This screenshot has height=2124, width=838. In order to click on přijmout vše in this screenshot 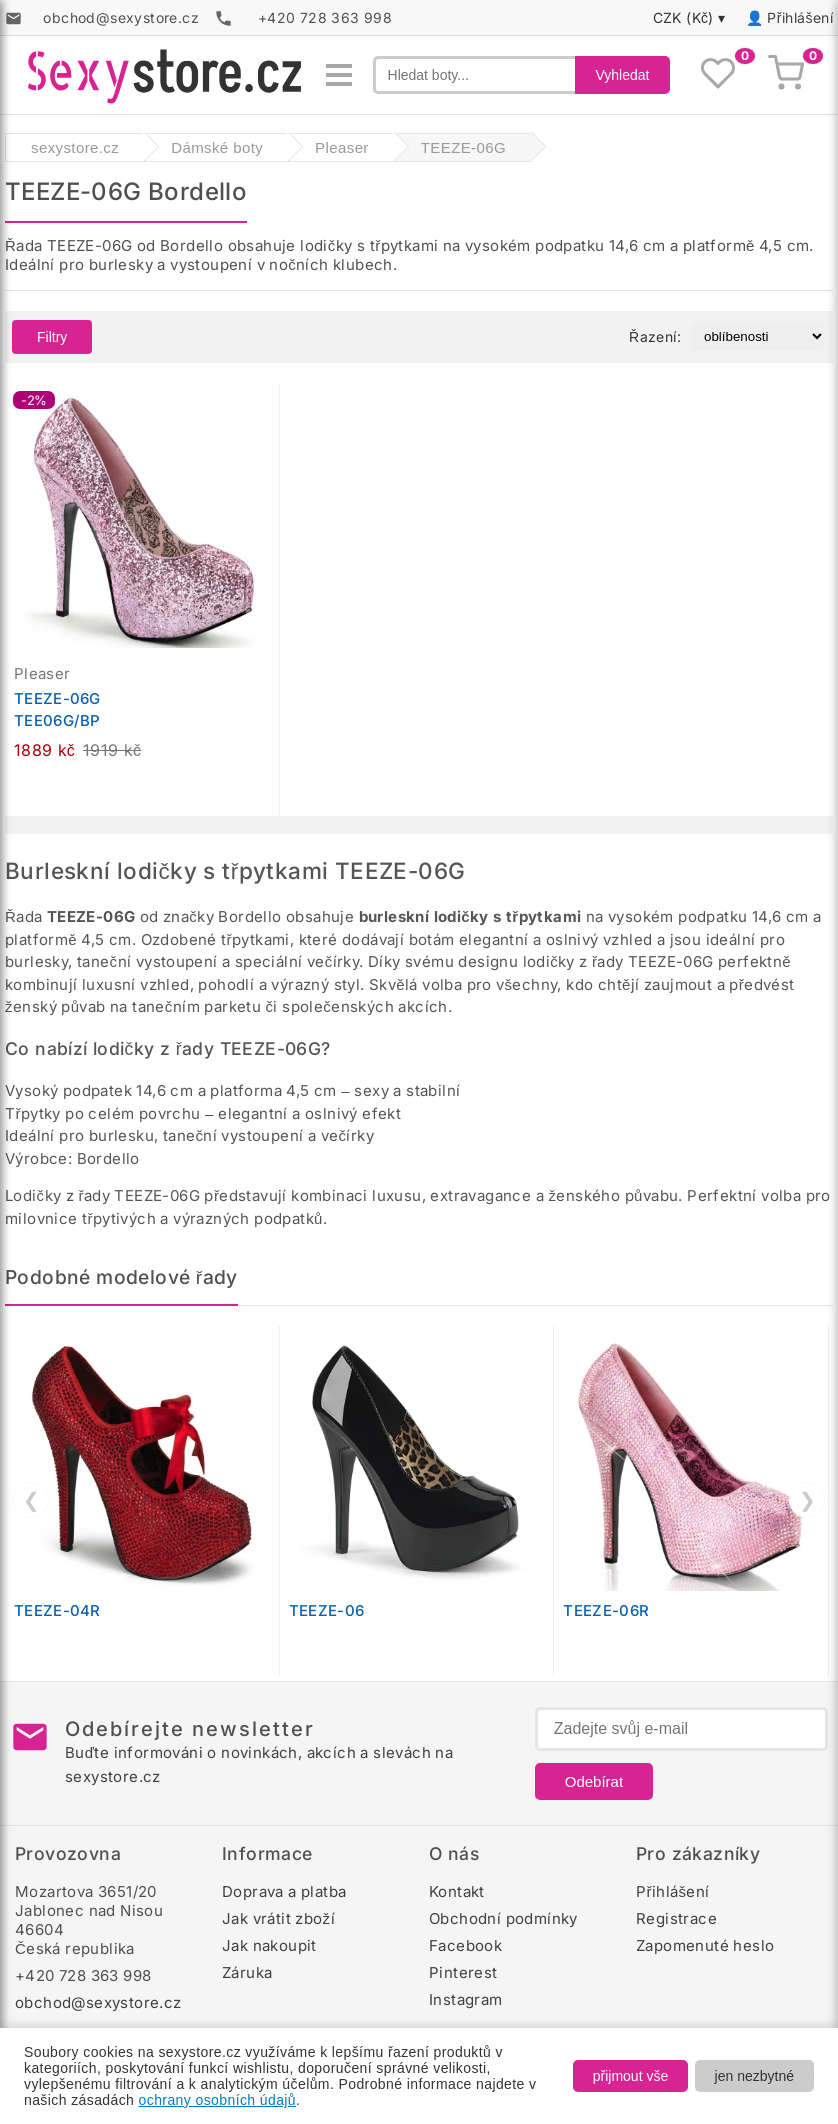, I will do `click(630, 2076)`.